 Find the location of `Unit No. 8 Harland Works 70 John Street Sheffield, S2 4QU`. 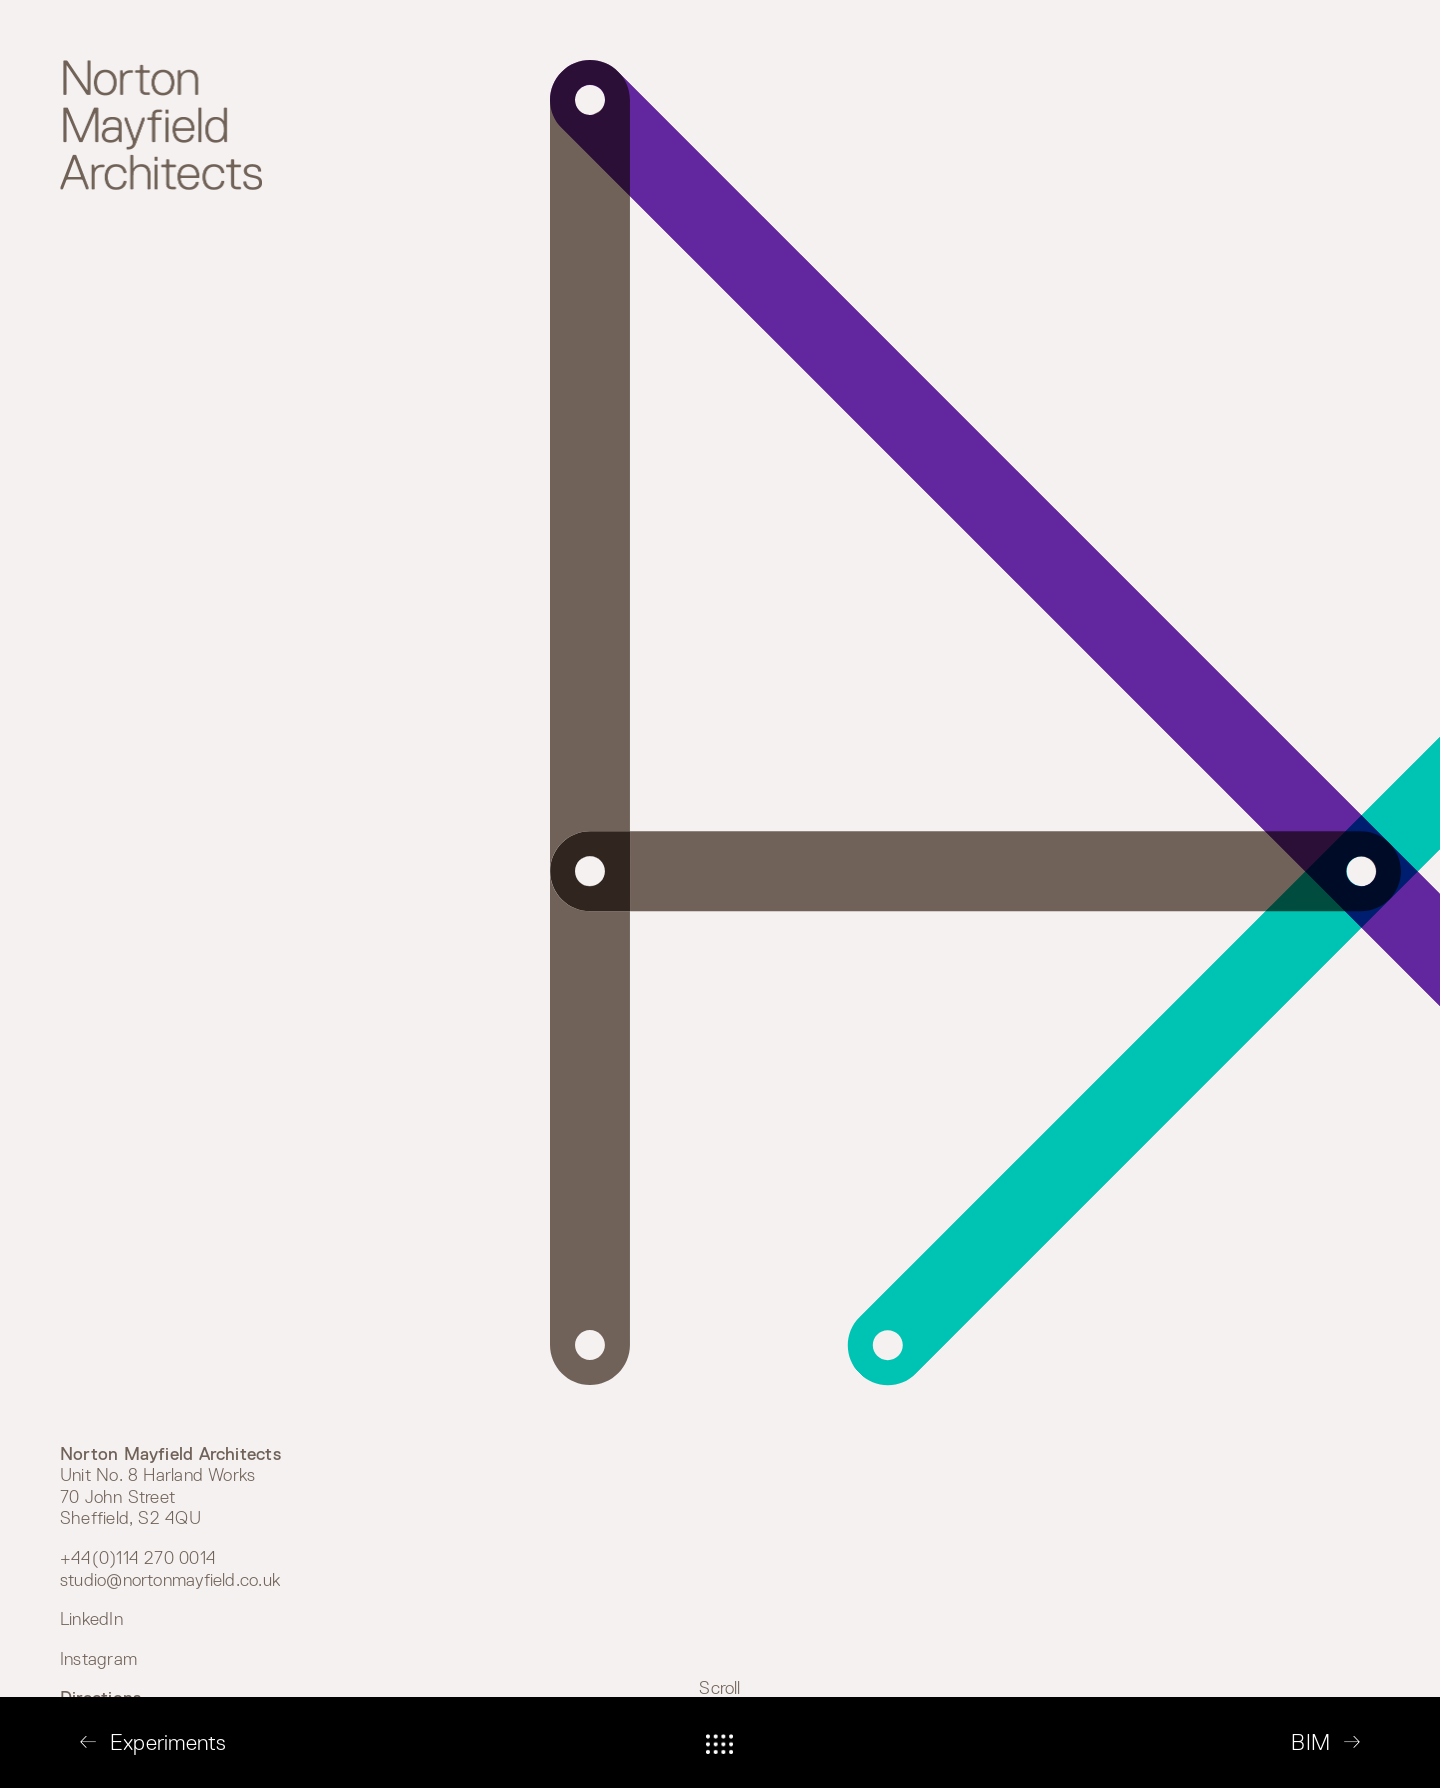

Unit No. 8 Harland Works 70 John Street Sheffield, S2 4QU is located at coordinates (170, 1486).